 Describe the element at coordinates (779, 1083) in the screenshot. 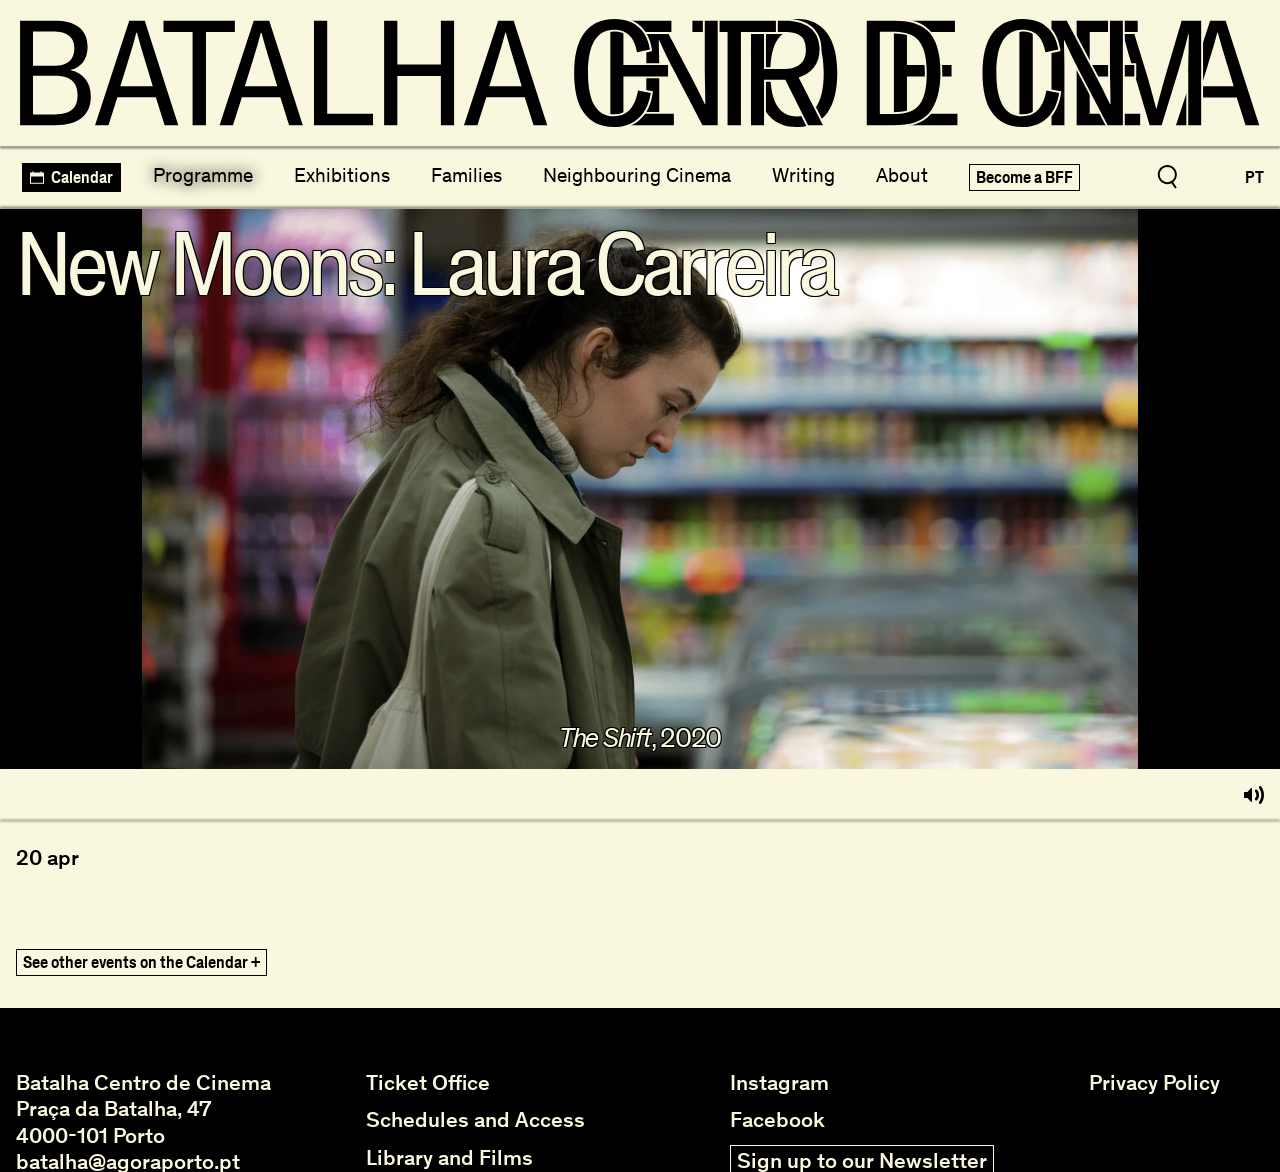

I see `Instagram` at that location.